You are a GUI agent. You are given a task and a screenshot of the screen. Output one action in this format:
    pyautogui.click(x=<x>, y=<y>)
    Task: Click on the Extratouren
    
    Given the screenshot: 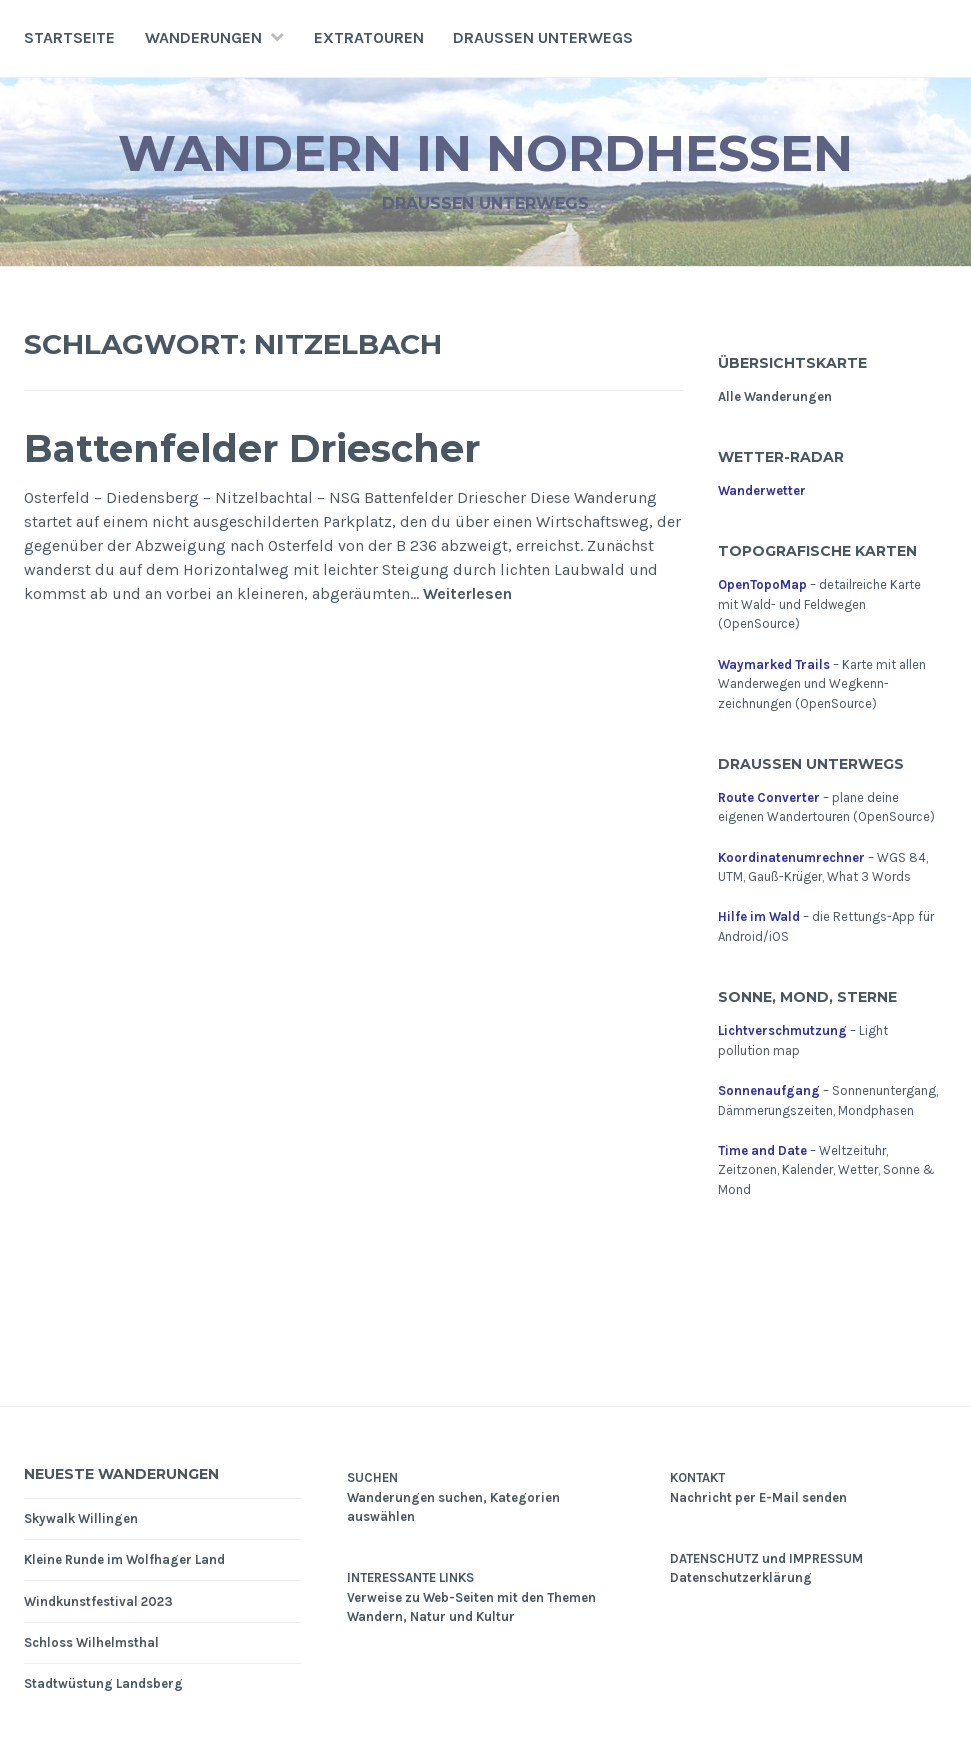 What is the action you would take?
    pyautogui.click(x=369, y=37)
    